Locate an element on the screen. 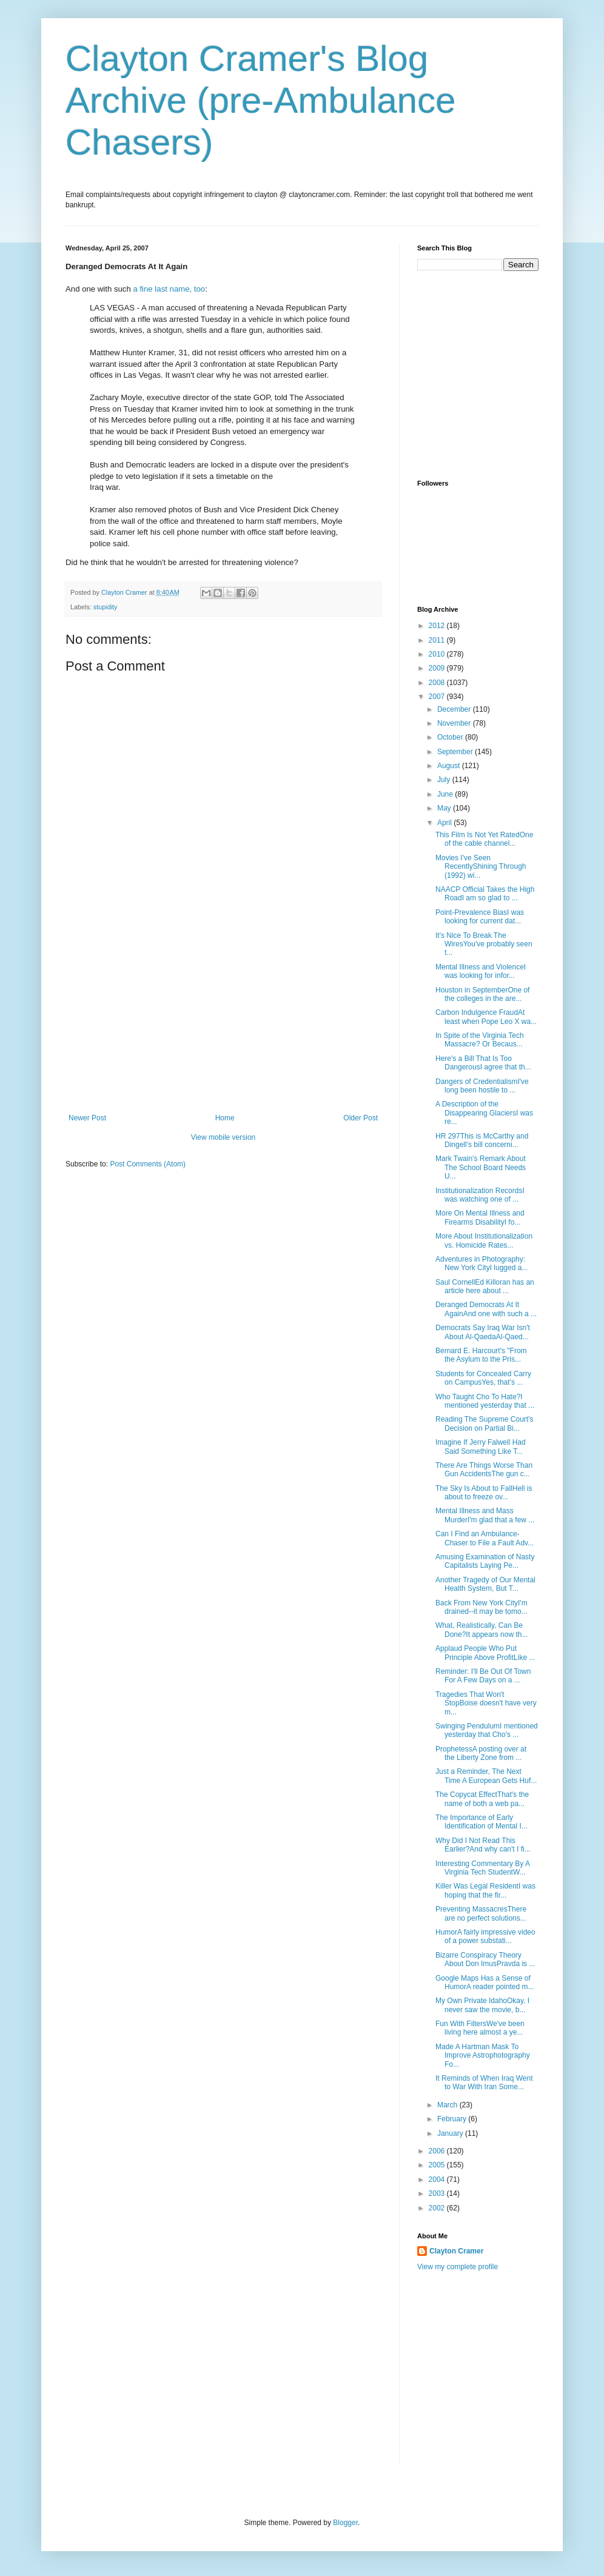 The height and width of the screenshot is (2576, 604). Democrats Say Iraq War Isn't About Al-QaedaAl-Qaed... is located at coordinates (482, 1331).